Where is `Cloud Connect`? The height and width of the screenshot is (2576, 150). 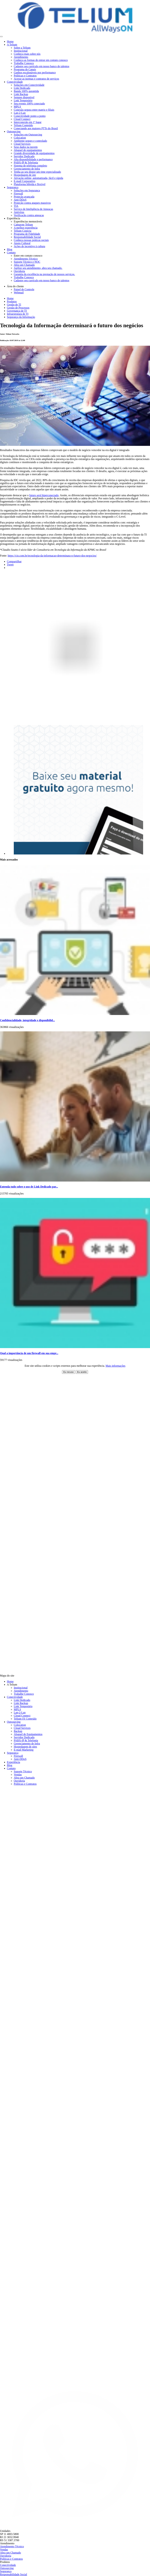 Cloud Connect is located at coordinates (22, 119).